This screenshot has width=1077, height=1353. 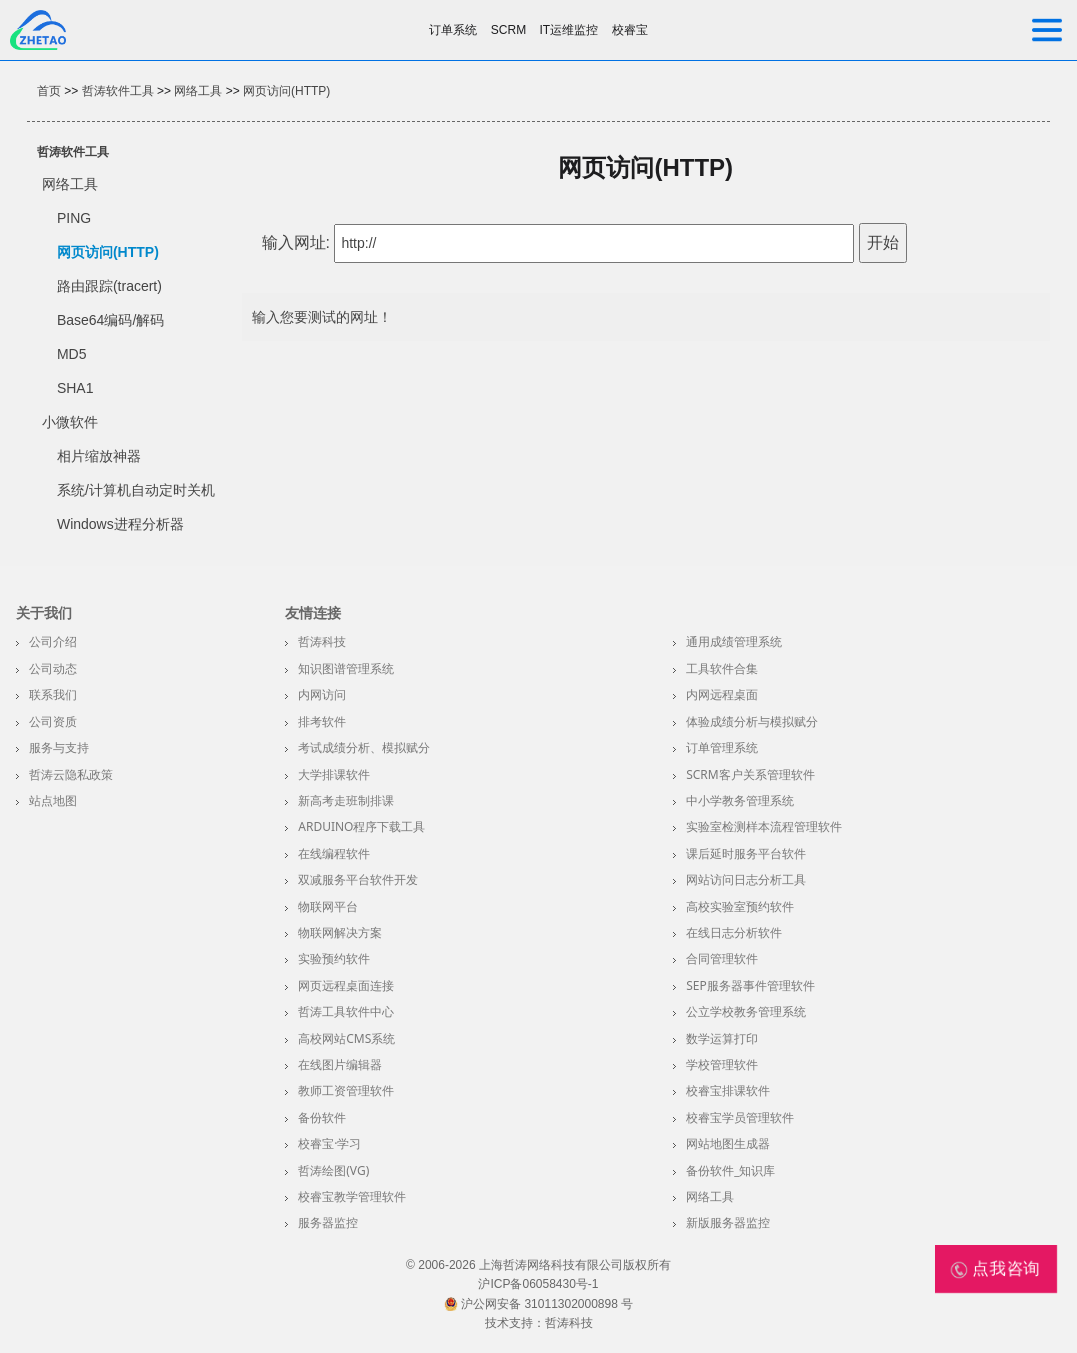 What do you see at coordinates (99, 456) in the screenshot?
I see `相片缩放神器` at bounding box center [99, 456].